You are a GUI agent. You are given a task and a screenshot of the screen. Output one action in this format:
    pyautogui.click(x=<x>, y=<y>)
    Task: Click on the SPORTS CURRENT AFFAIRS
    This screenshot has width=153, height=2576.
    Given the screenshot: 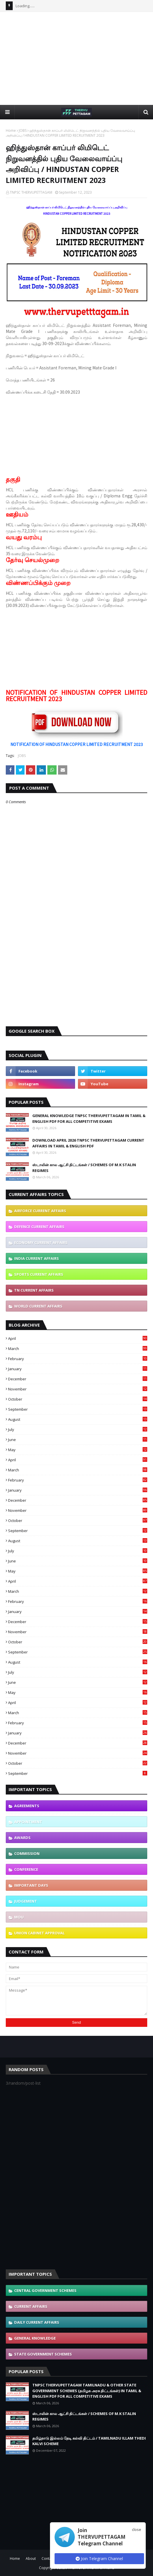 What is the action you would take?
    pyautogui.click(x=38, y=1274)
    